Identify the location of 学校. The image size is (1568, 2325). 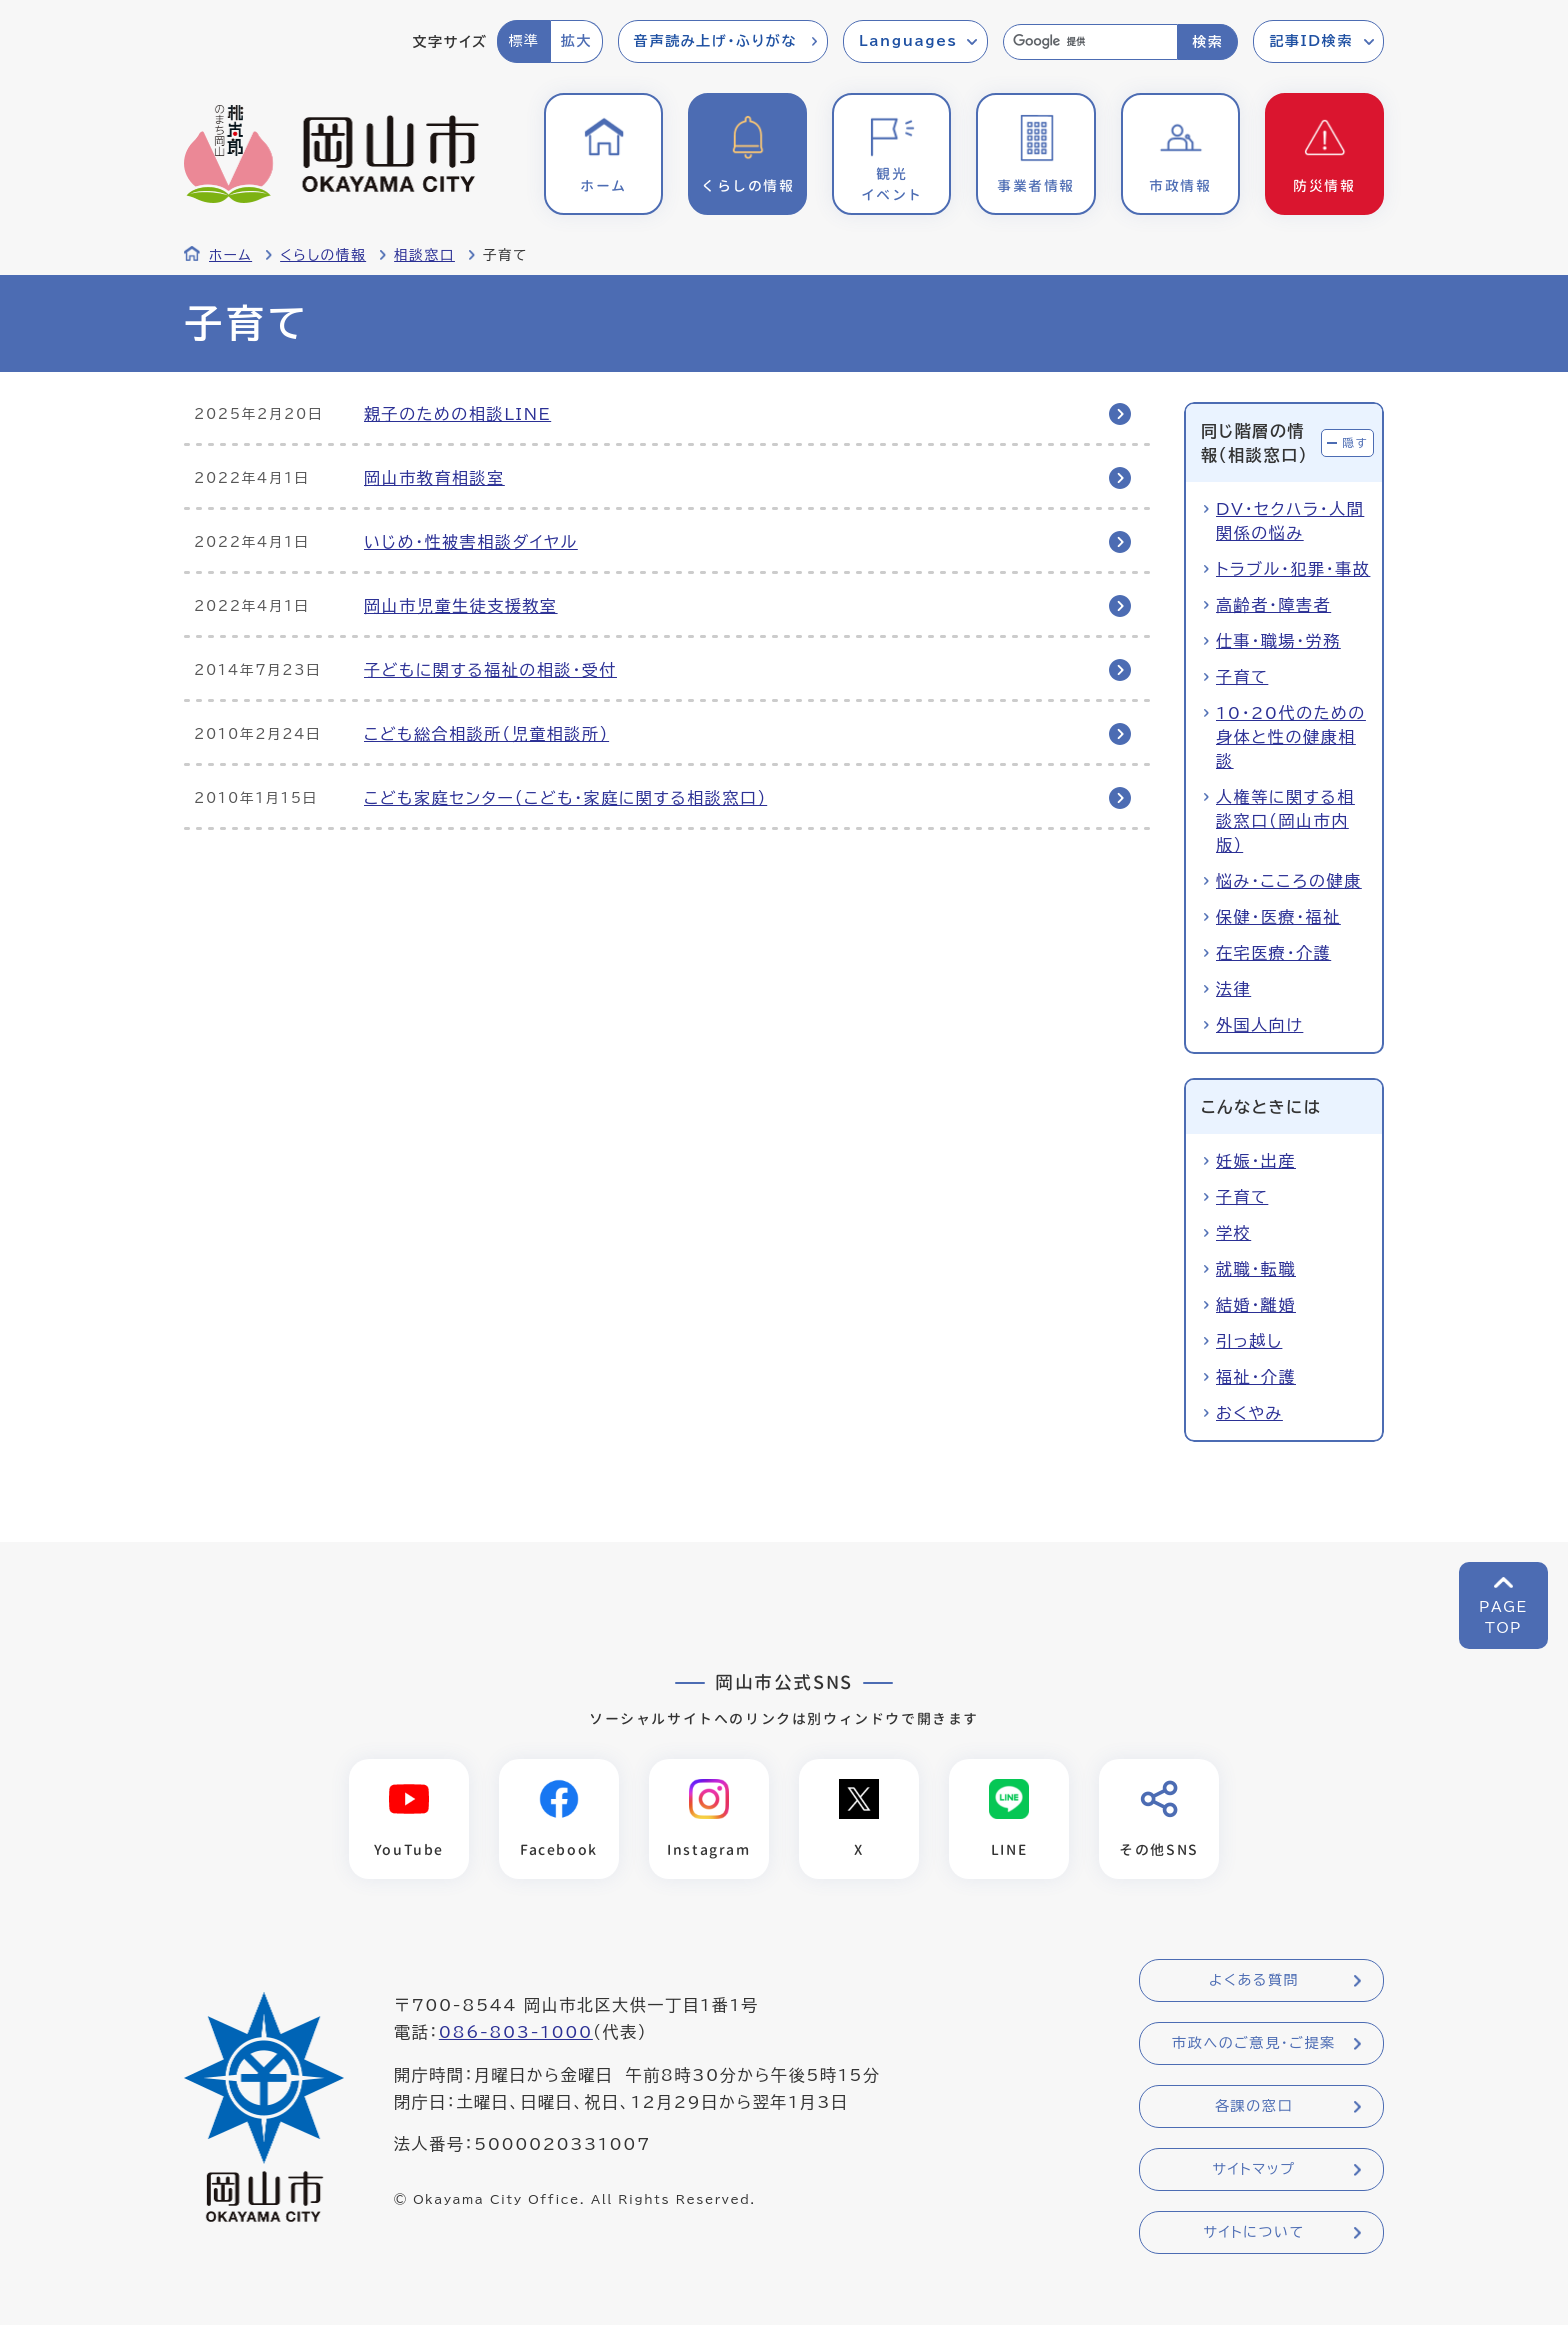
(1233, 1233).